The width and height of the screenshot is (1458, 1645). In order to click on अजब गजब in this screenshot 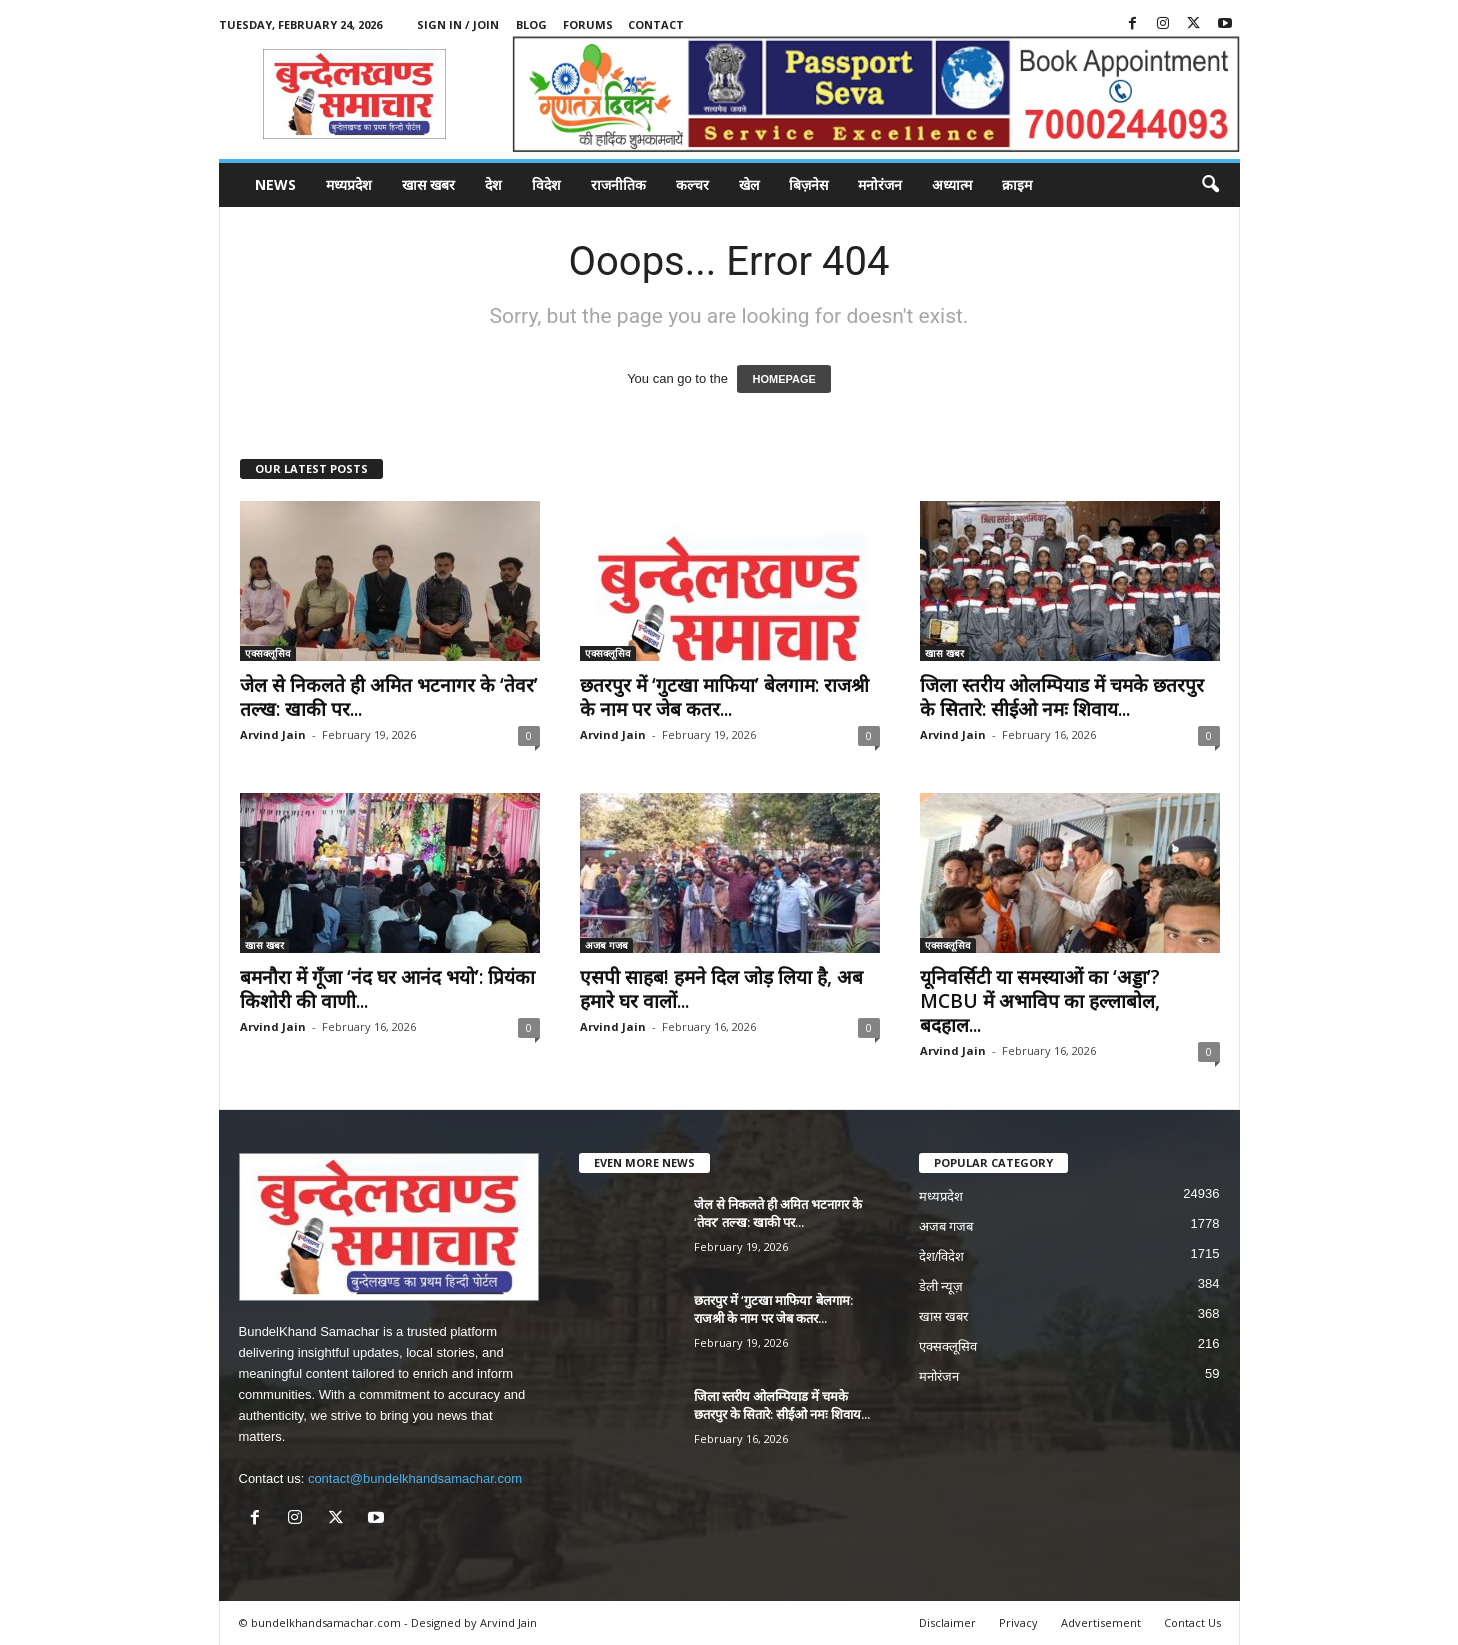, I will do `click(606, 945)`.